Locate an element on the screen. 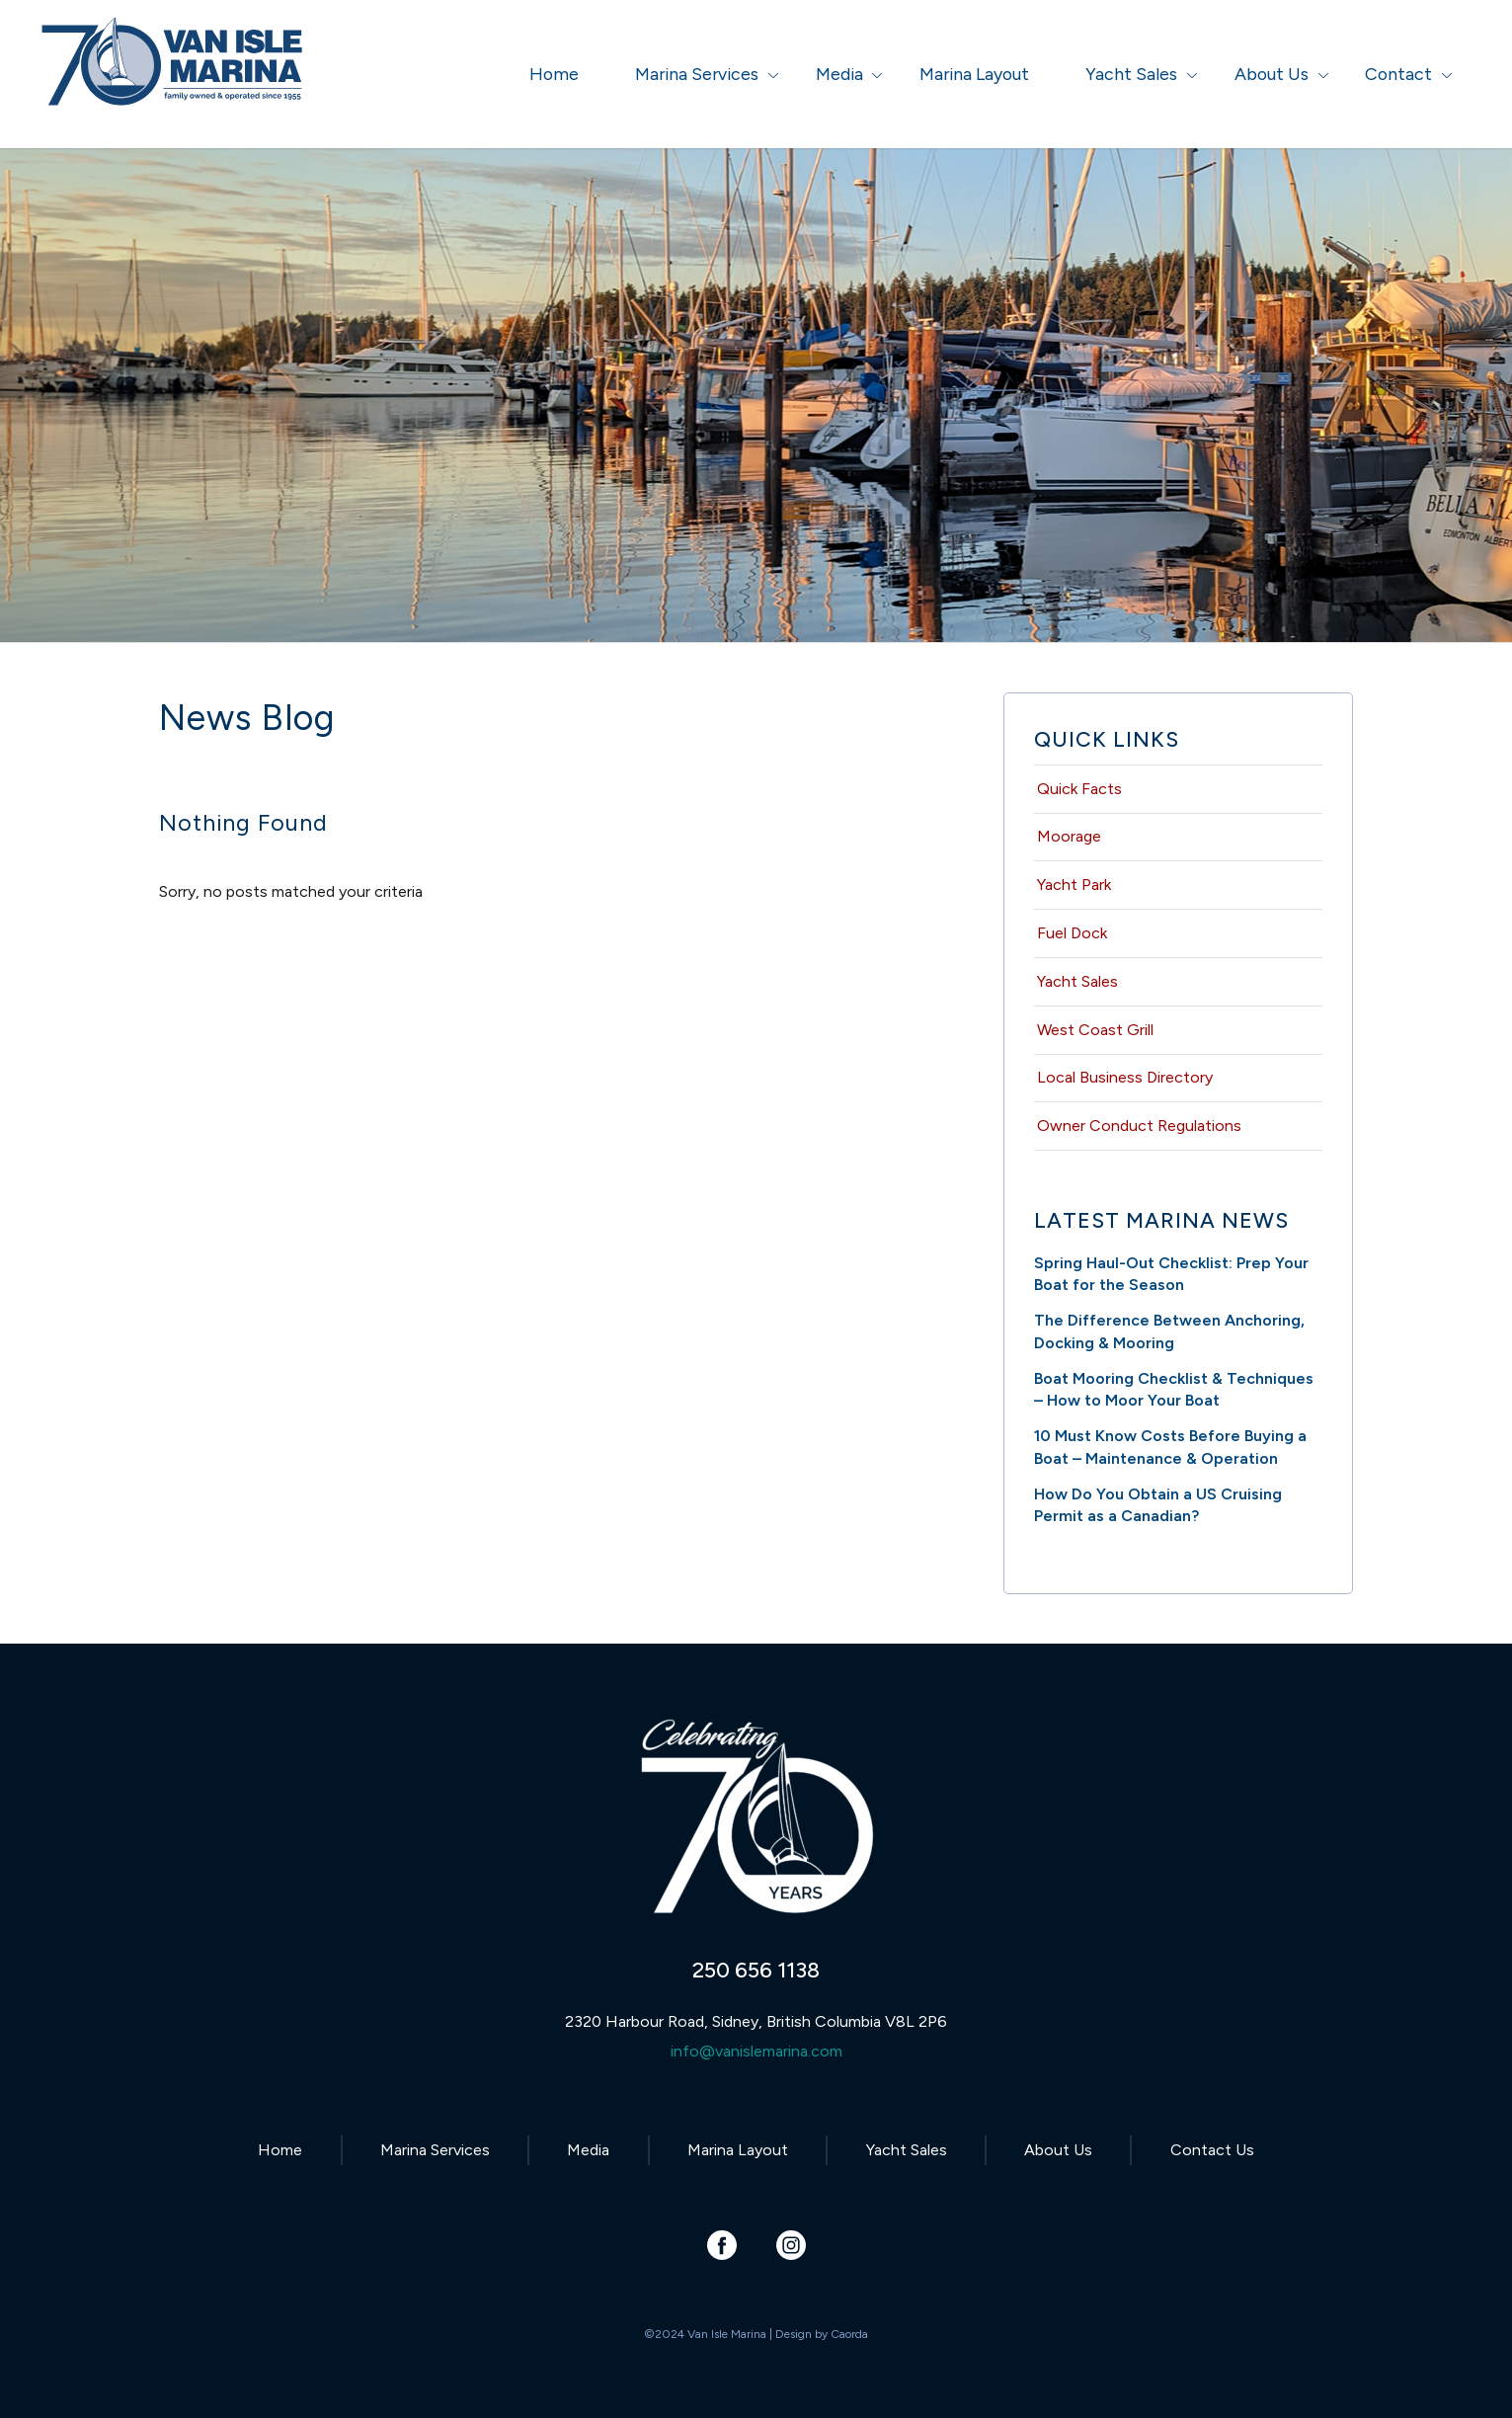 This screenshot has height=2418, width=1512. Owner Conduct Regulations is located at coordinates (1139, 1125).